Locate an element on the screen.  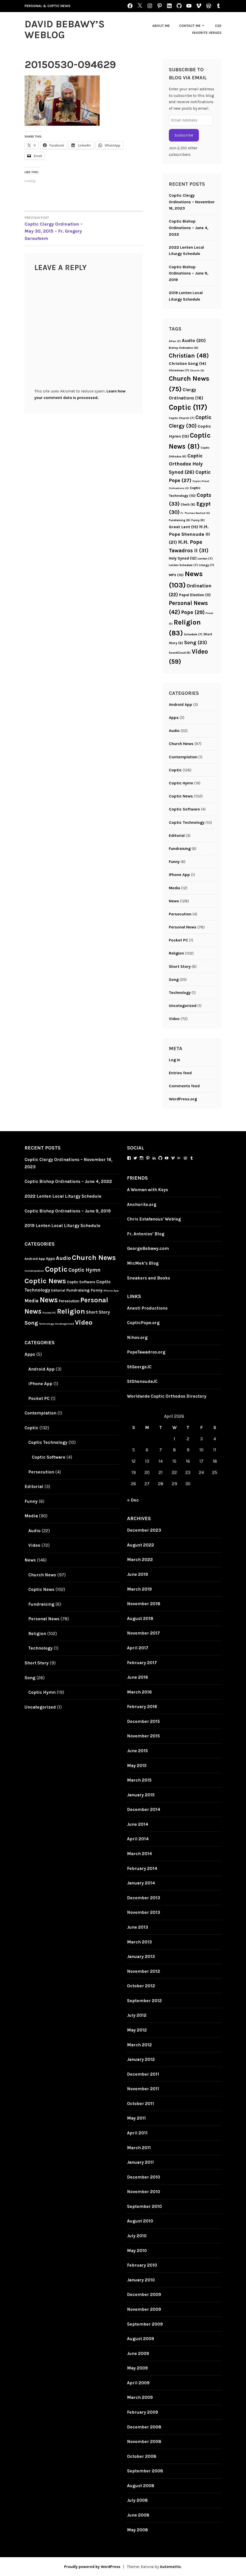
Song [Song (23 items)] is located at coordinates (195, 642).